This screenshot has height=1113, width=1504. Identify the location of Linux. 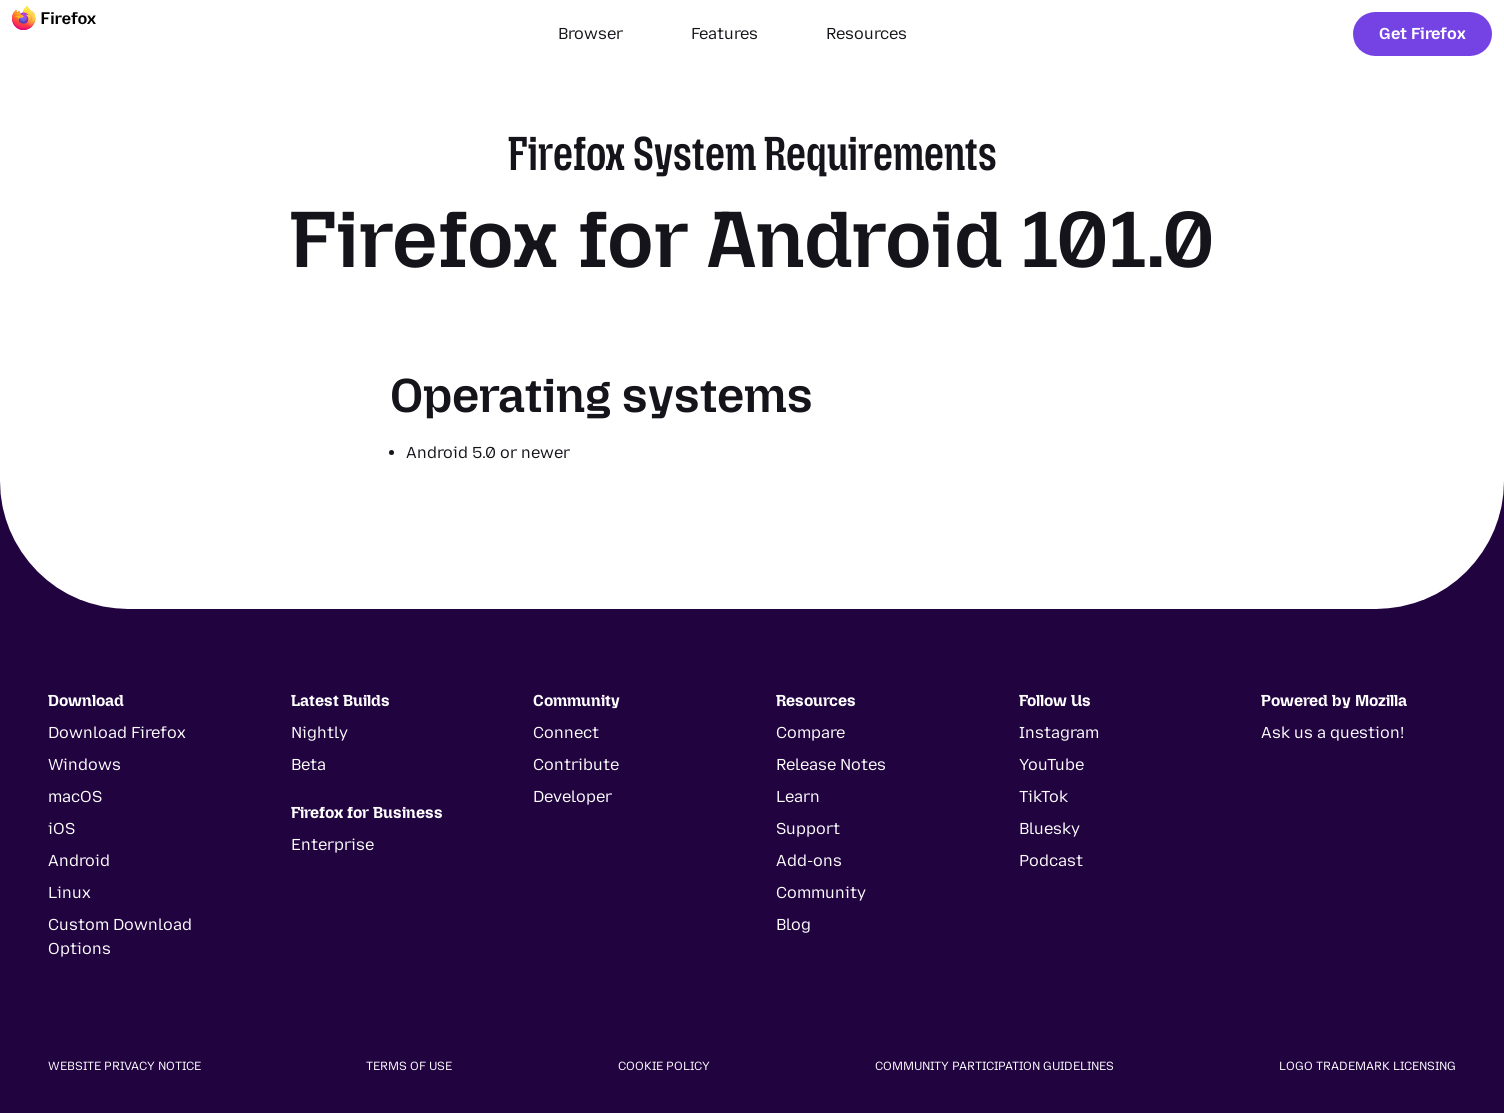
(69, 892).